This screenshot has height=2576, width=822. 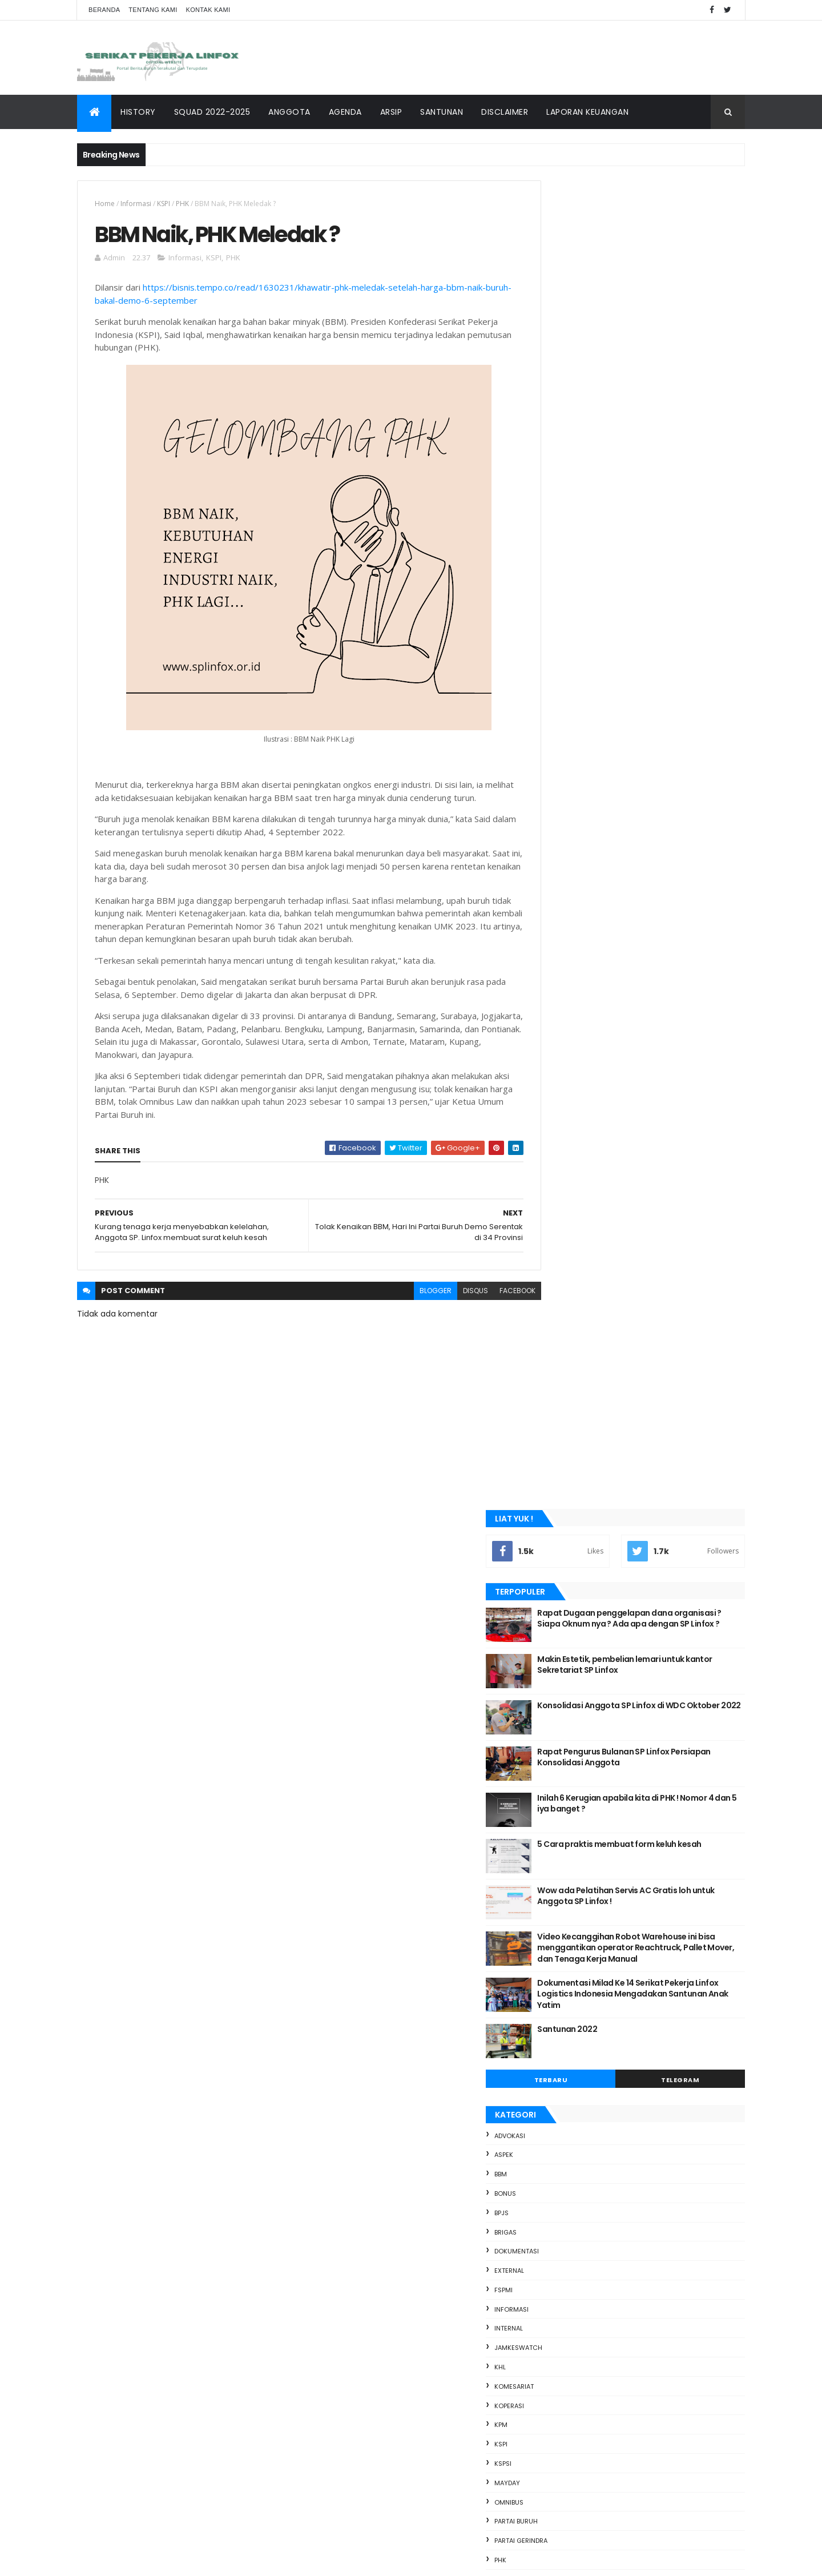 I want to click on SANTUNAN, so click(x=441, y=112).